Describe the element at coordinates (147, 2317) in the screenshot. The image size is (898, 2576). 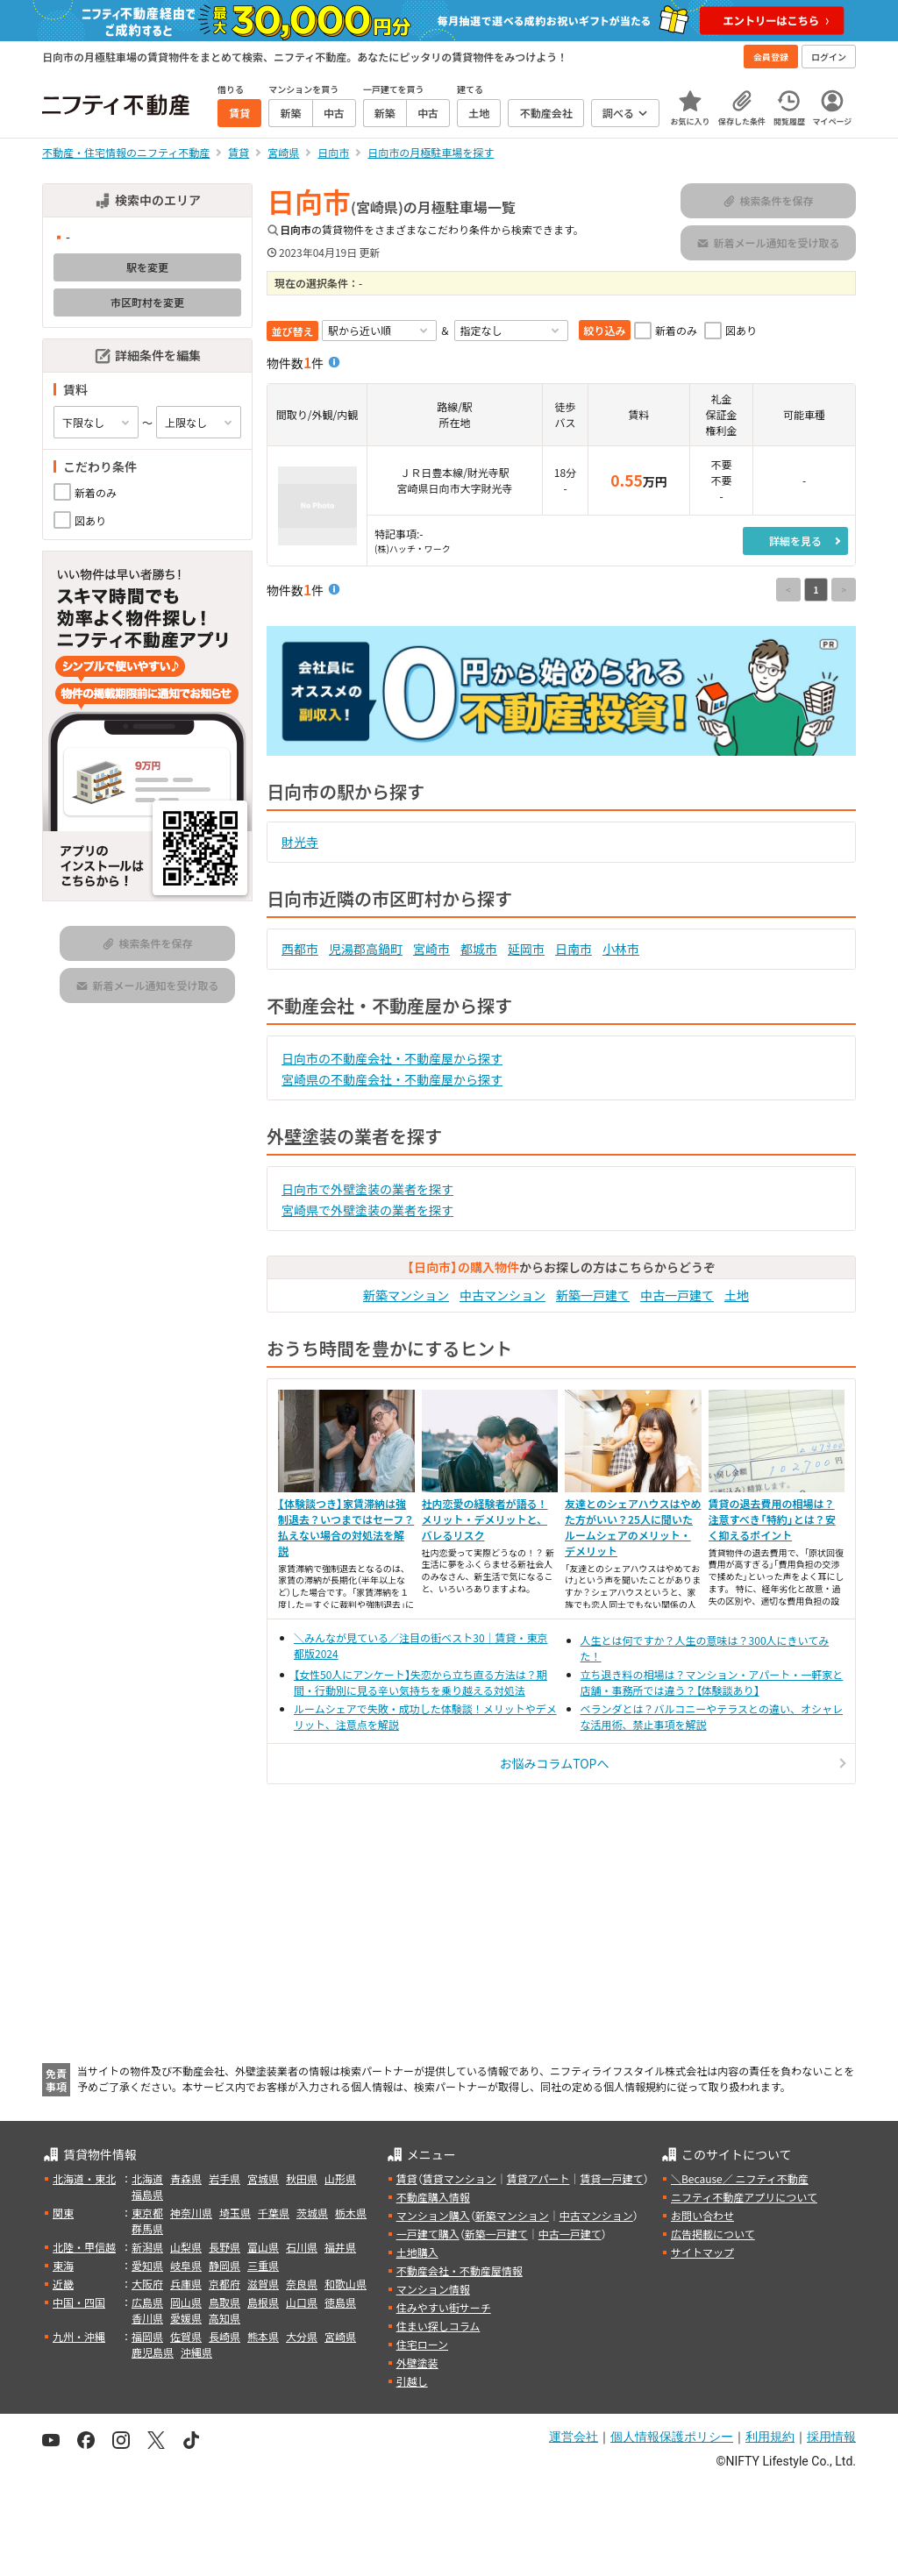
I see `香川県` at that location.